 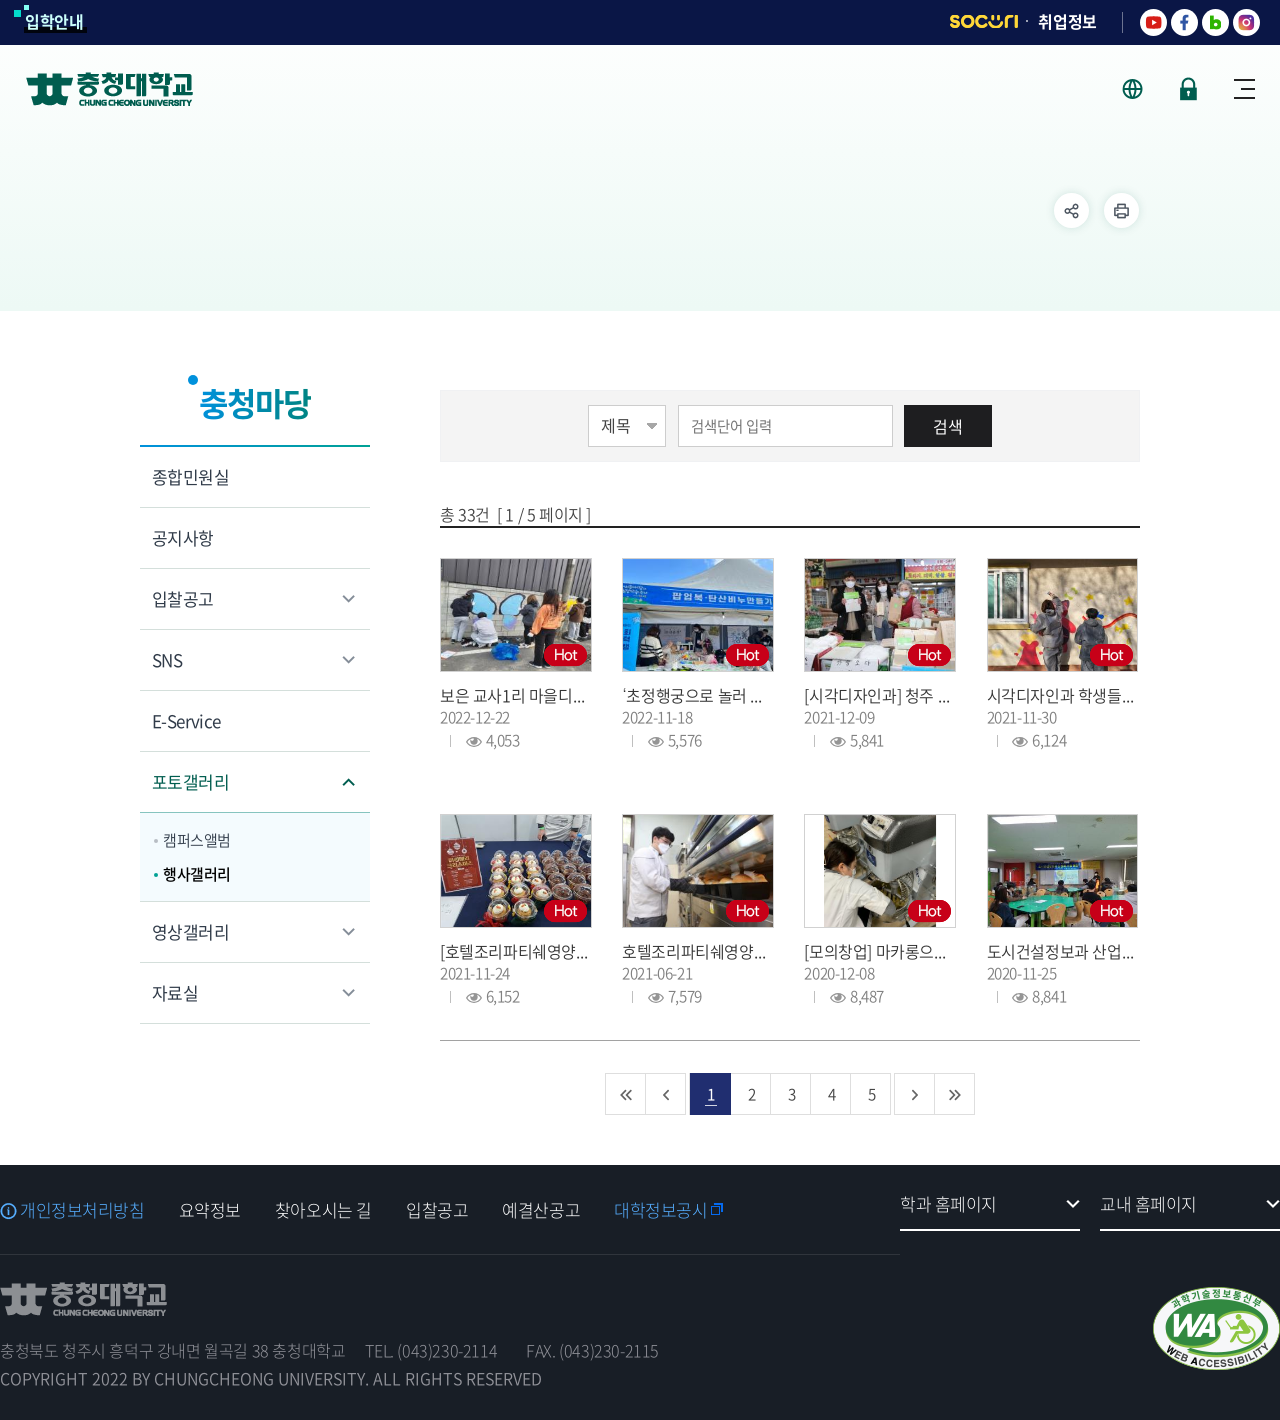 I want to click on 요약정보, so click(x=210, y=1209).